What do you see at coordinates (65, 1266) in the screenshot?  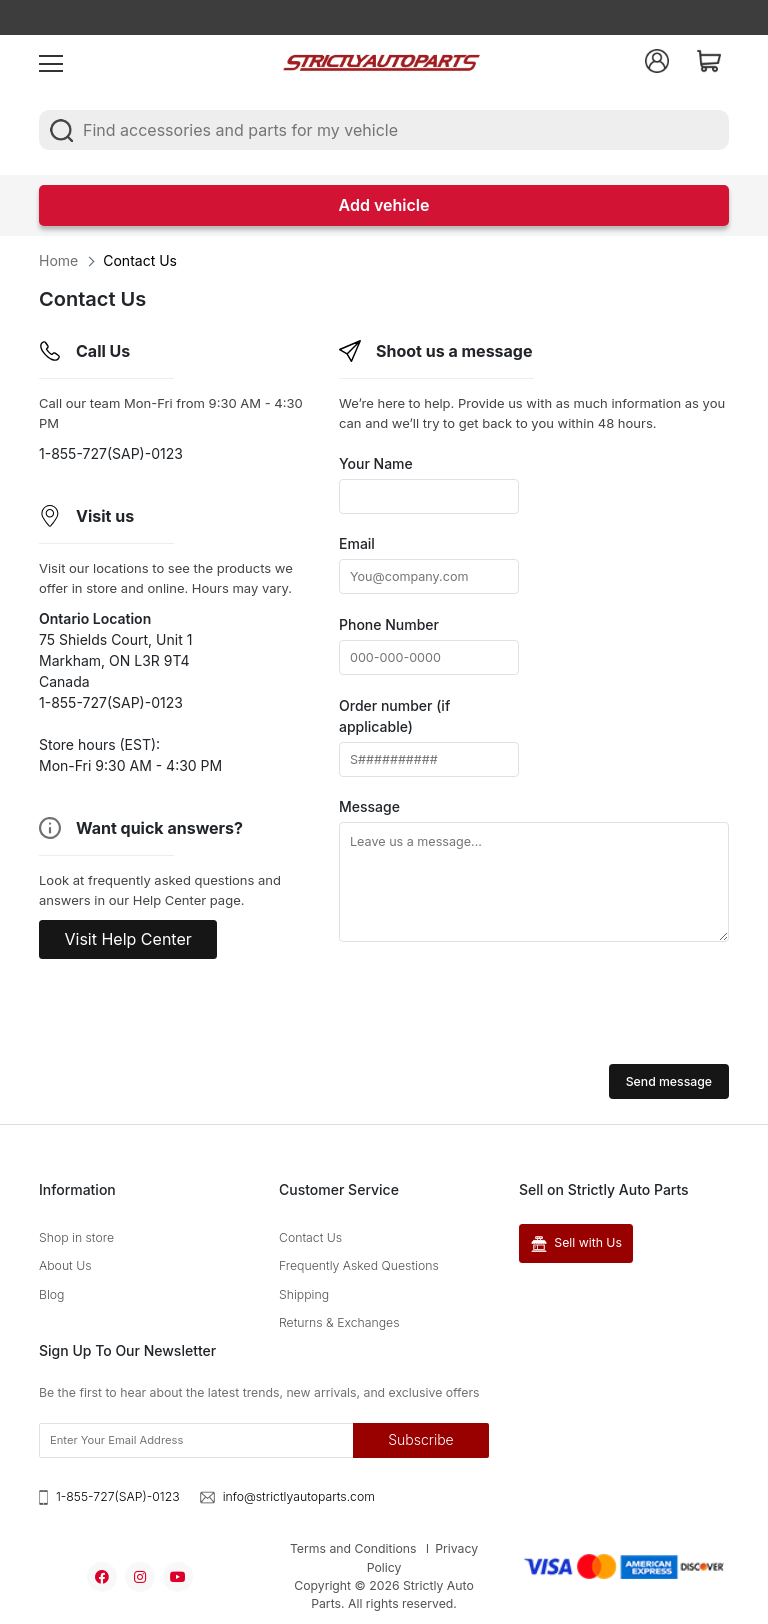 I see `About Us` at bounding box center [65, 1266].